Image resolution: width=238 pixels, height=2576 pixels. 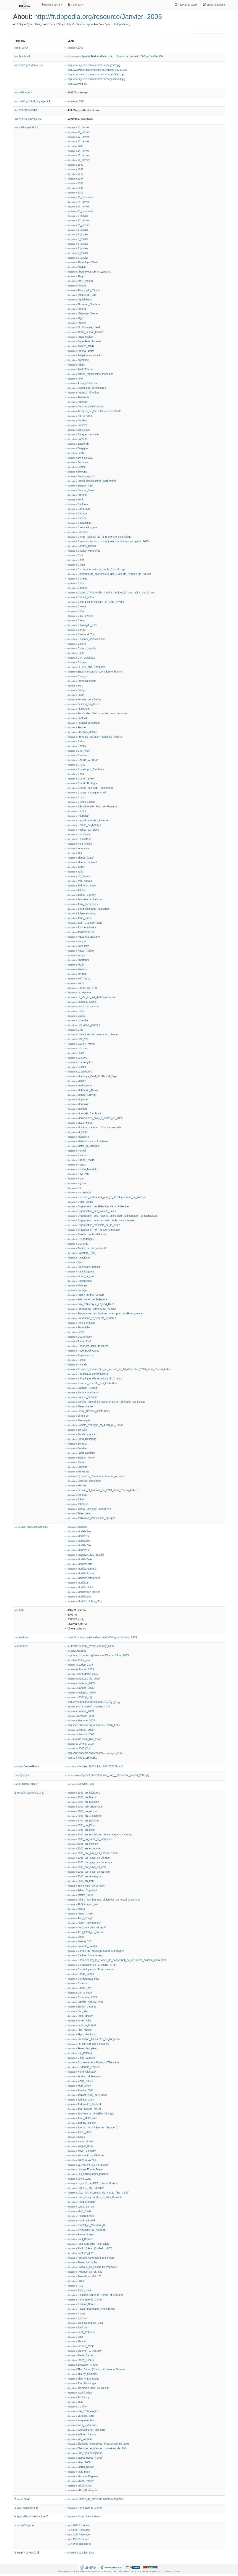 I want to click on :Communauté_économique_des_États_de_l'Afrique_de_l'Ouest, so click(x=109, y=573).